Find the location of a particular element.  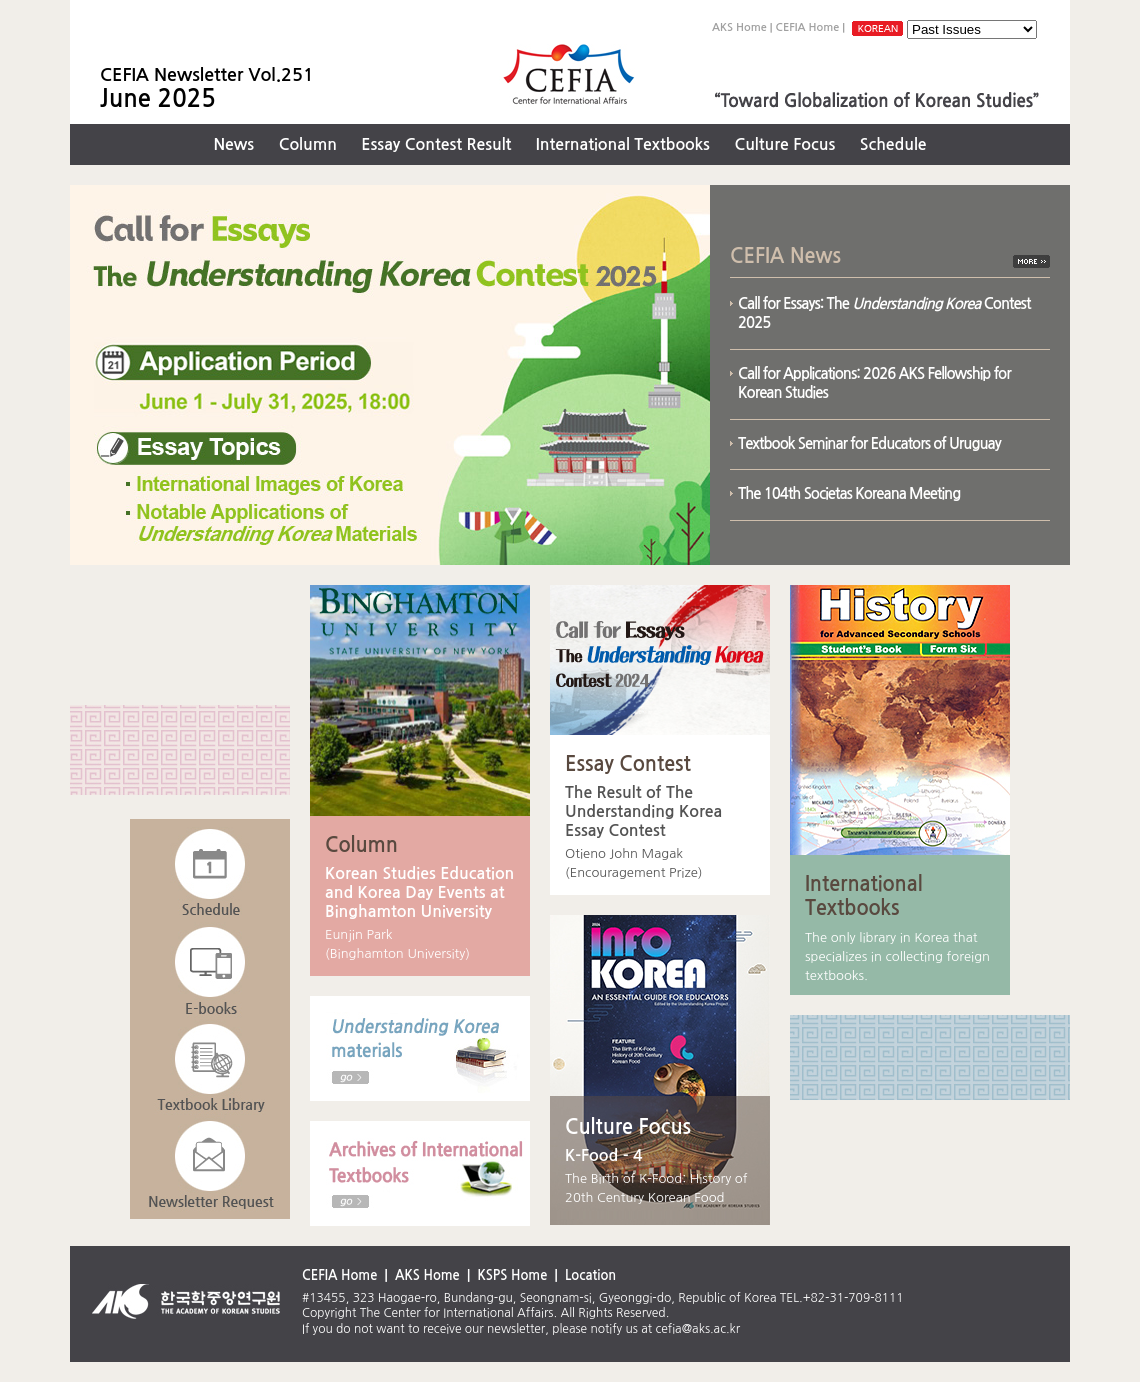

News is located at coordinates (233, 144).